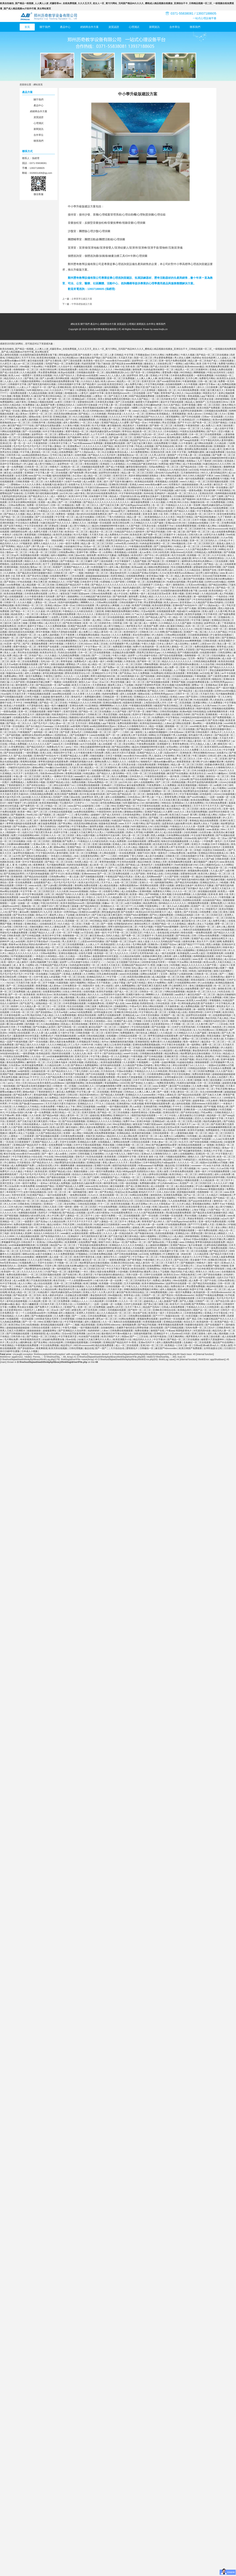  What do you see at coordinates (222, 770) in the screenshot?
I see `91av片` at bounding box center [222, 770].